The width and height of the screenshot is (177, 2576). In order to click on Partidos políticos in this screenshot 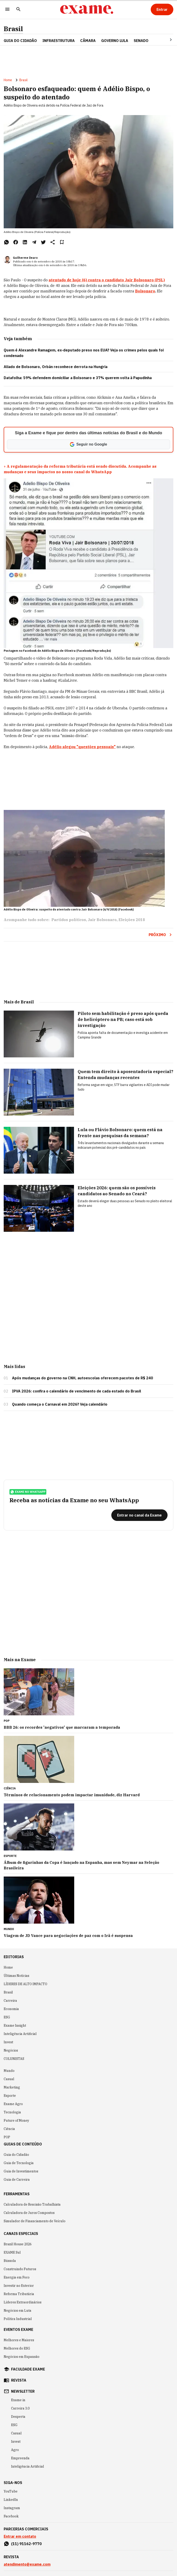, I will do `click(68, 919)`.